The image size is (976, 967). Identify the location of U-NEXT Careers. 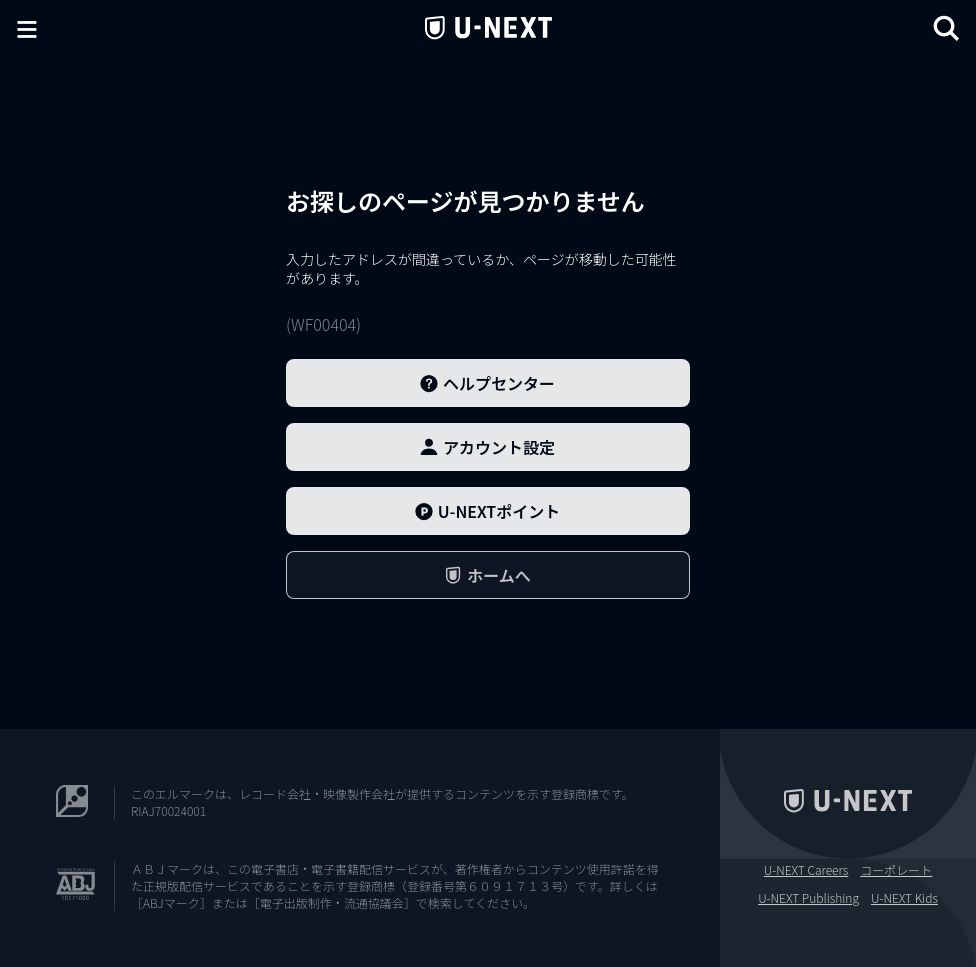
(806, 870).